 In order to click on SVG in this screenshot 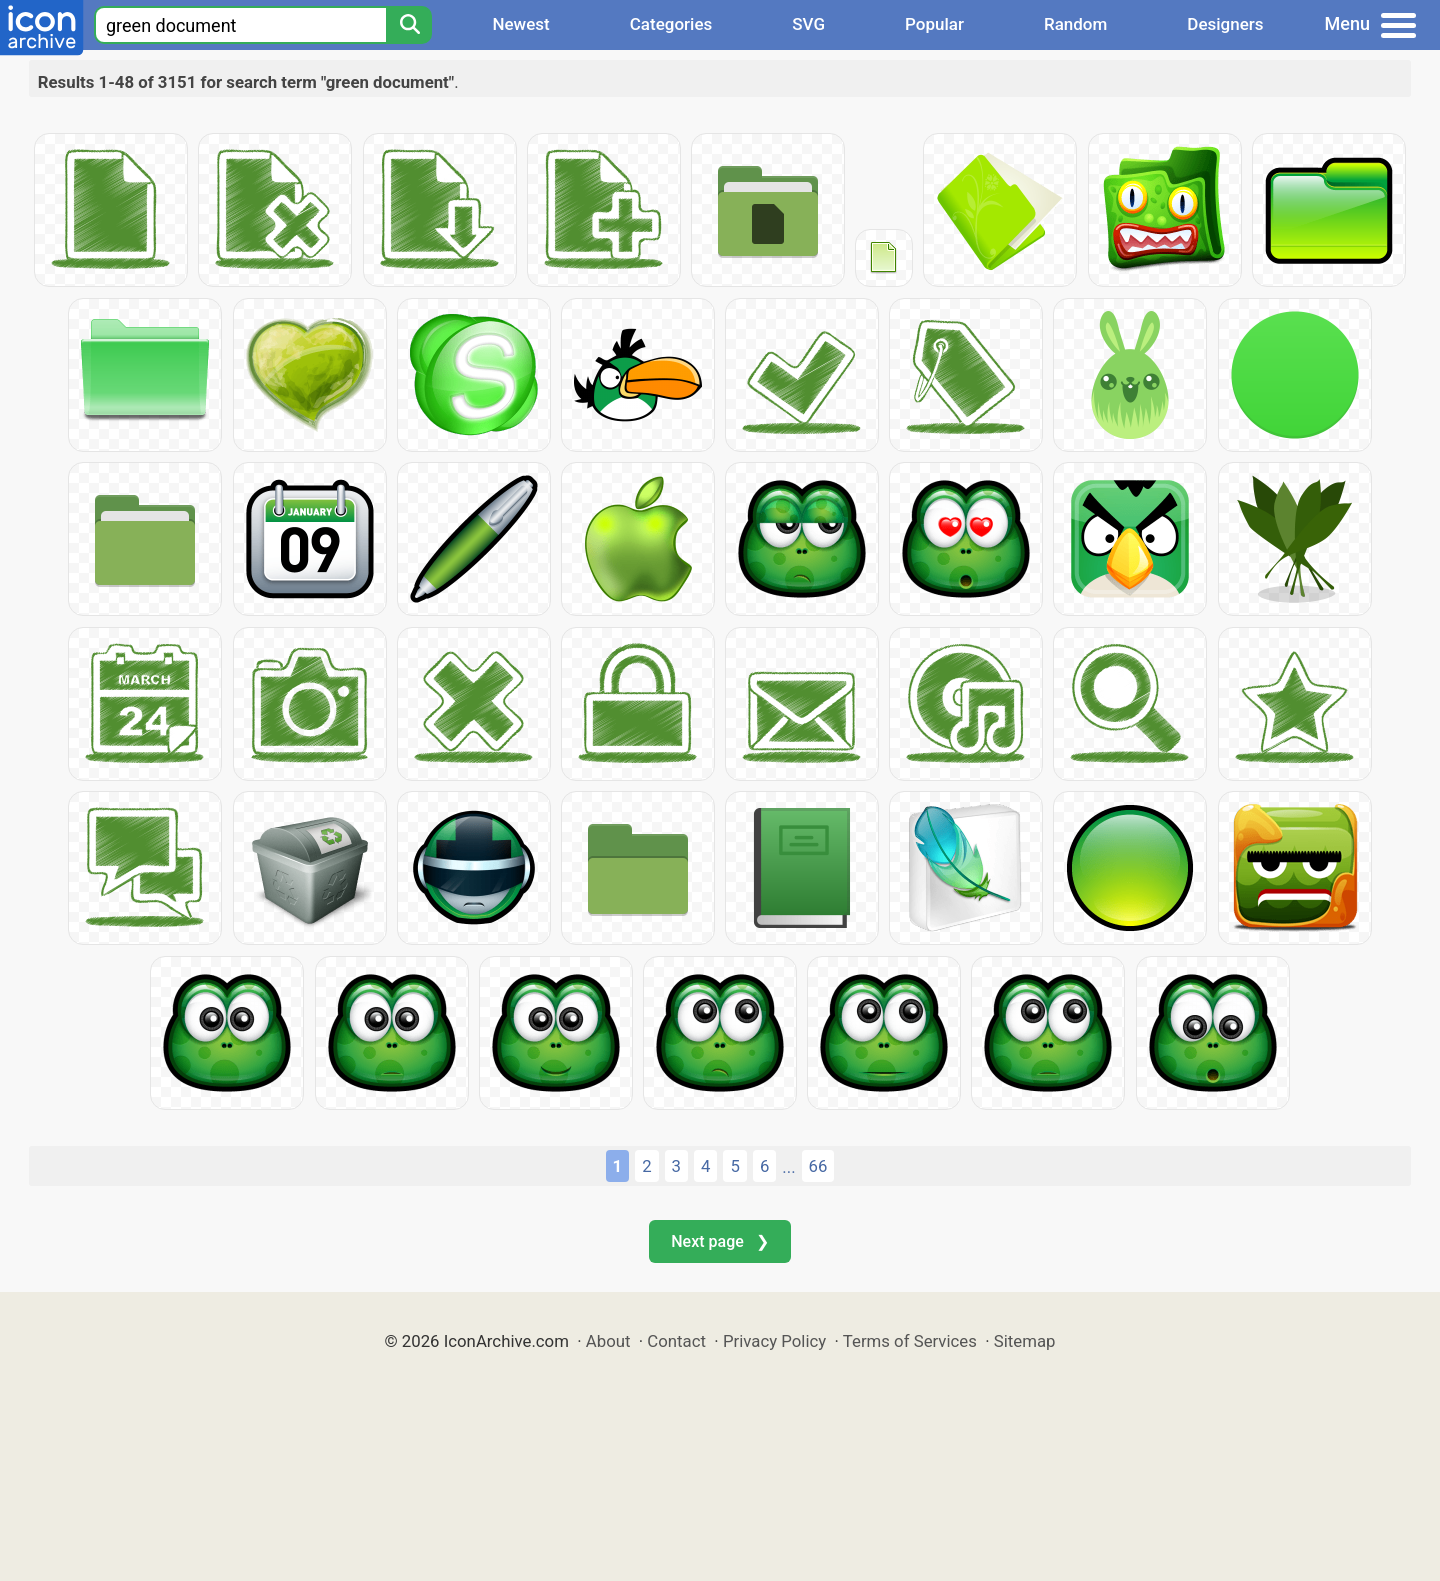, I will do `click(808, 24)`.